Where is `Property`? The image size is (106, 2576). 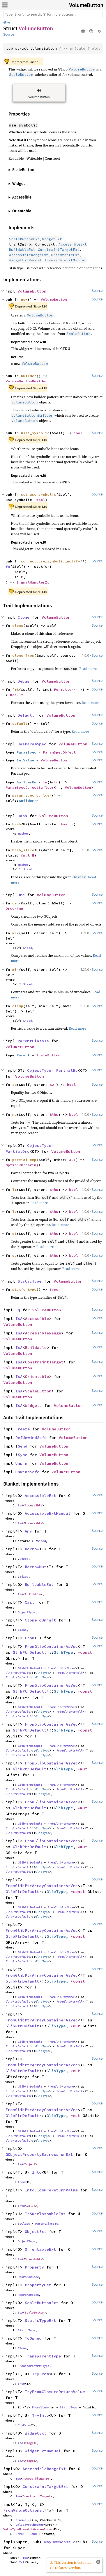 Property is located at coordinates (34, 2267).